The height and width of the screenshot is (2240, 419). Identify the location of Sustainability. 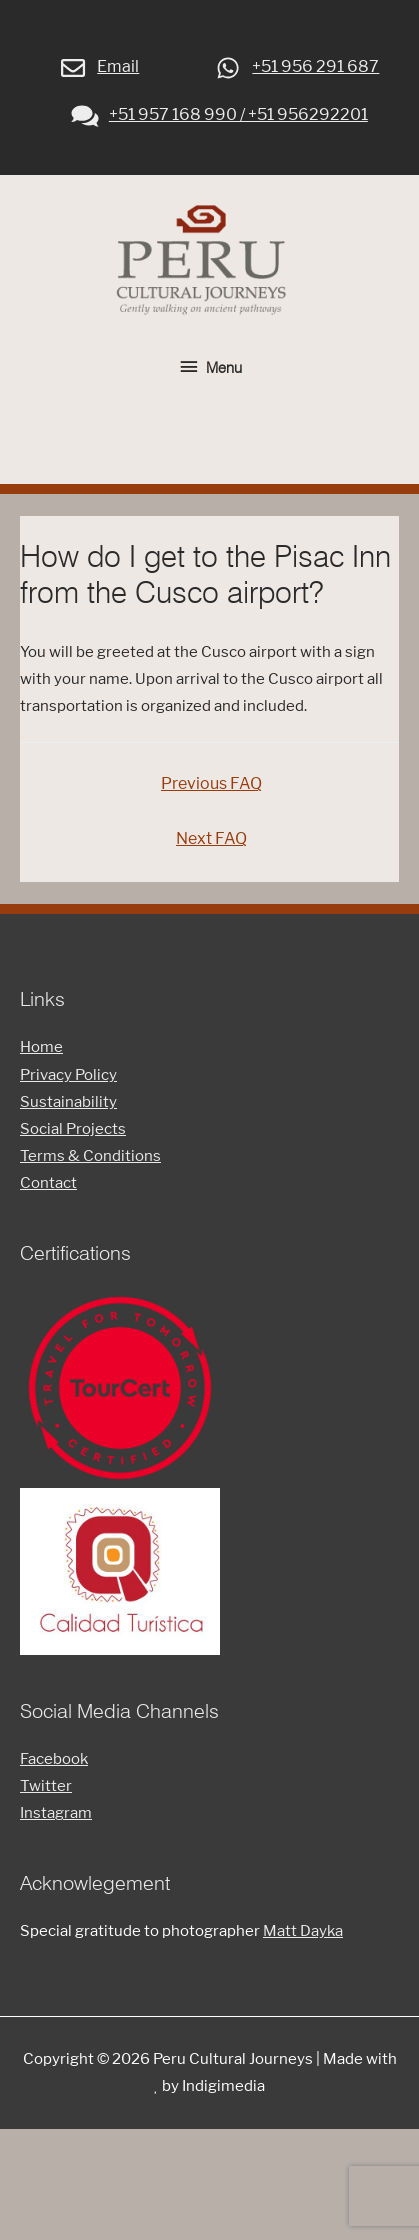
(68, 1102).